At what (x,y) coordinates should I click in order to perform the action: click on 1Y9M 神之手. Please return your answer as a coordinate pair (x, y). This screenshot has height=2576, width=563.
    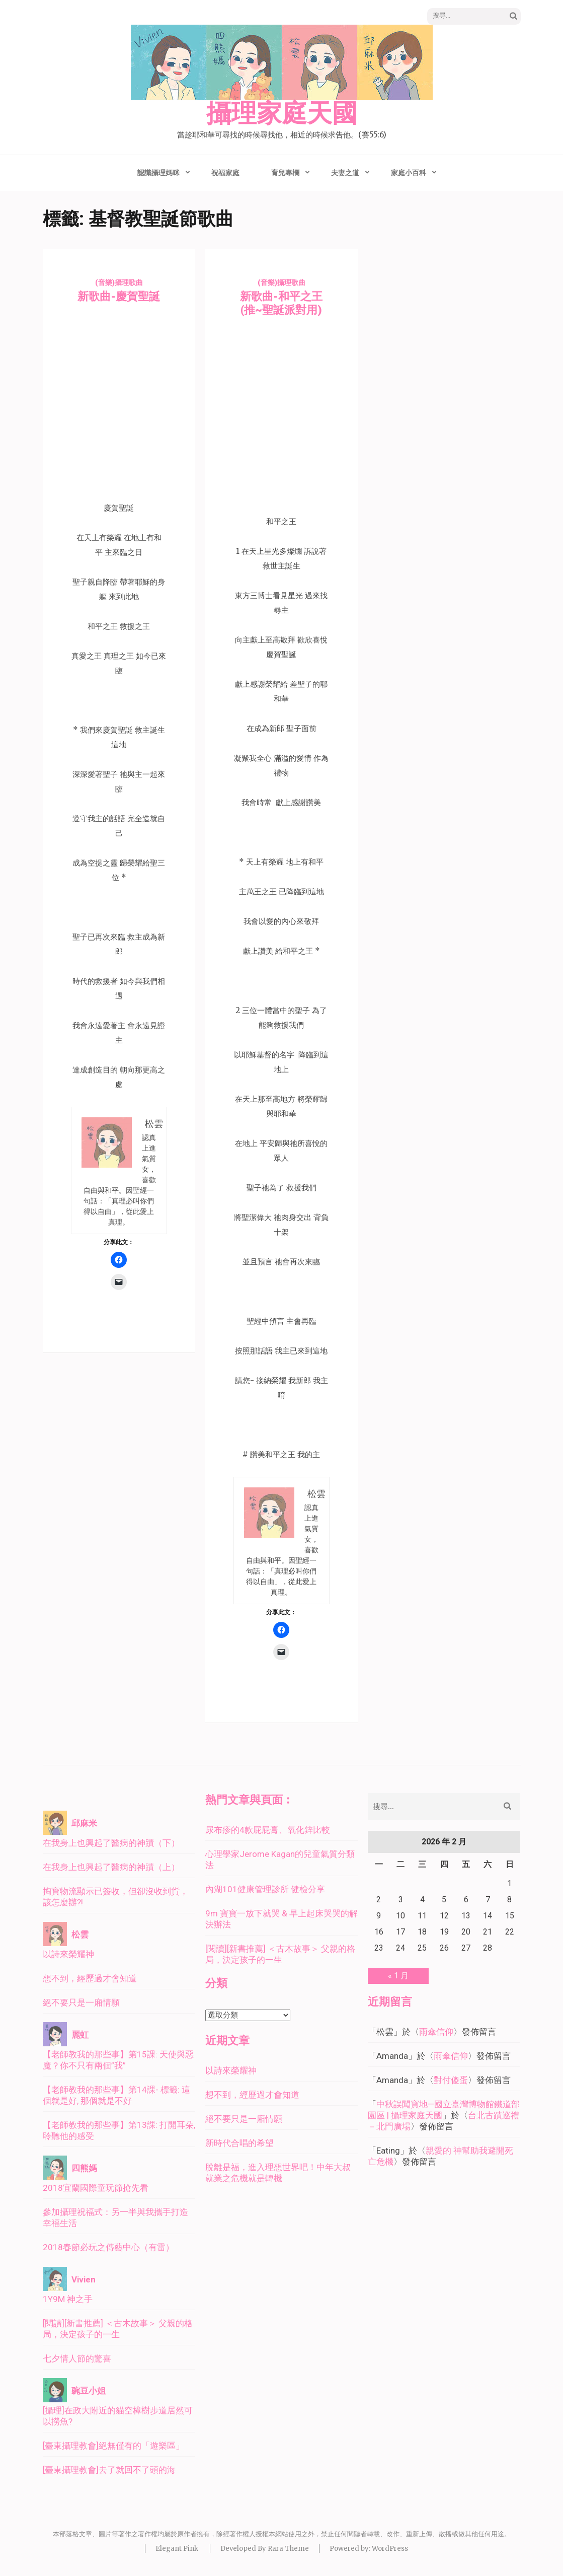
    Looking at the image, I should click on (68, 2299).